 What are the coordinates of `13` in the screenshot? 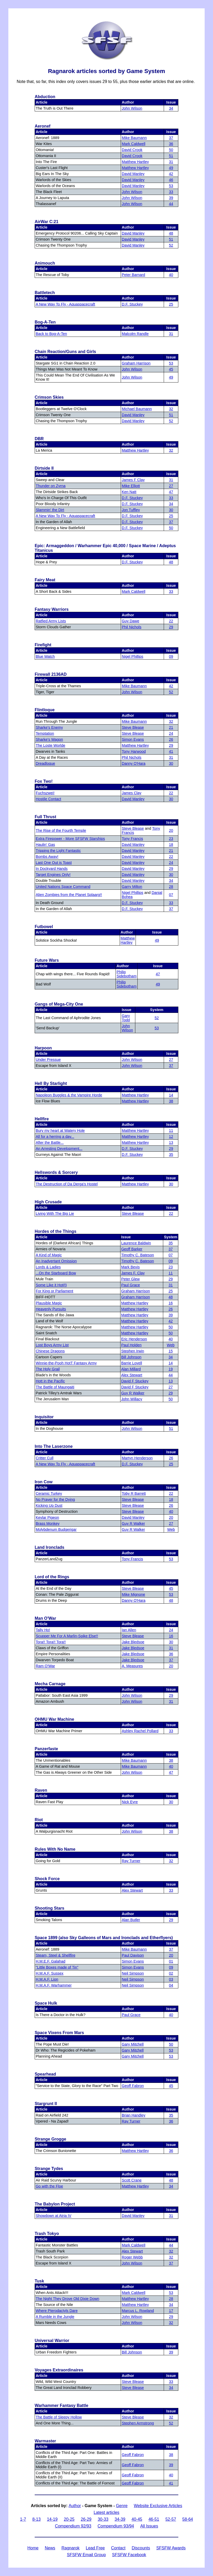 It's located at (171, 1142).